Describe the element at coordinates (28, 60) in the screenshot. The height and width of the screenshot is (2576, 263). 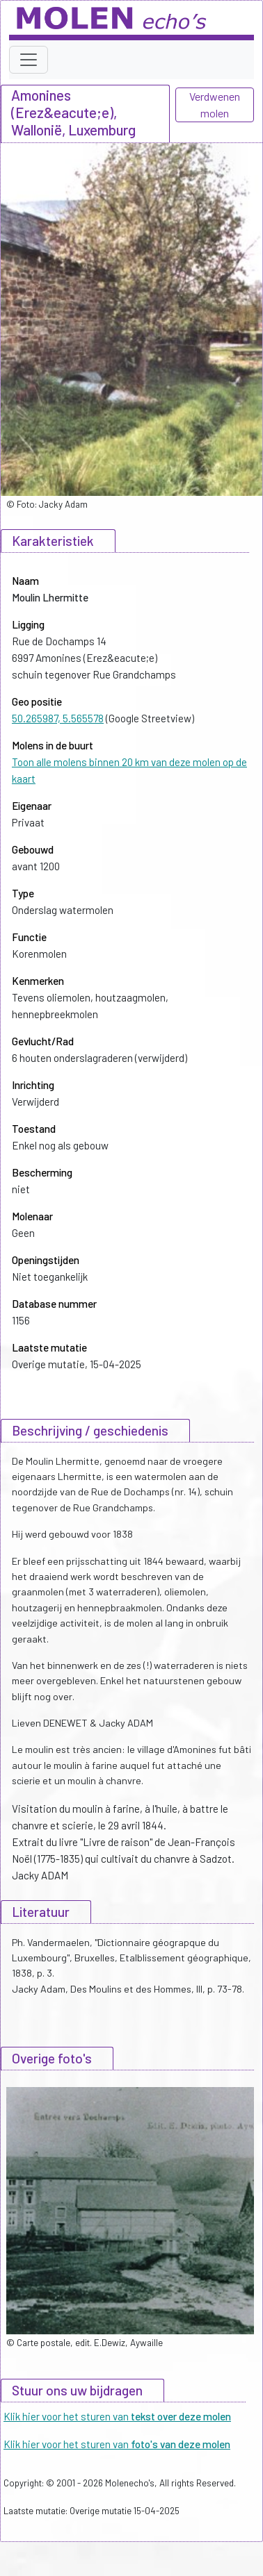
I see `[Toggle navigation]` at that location.